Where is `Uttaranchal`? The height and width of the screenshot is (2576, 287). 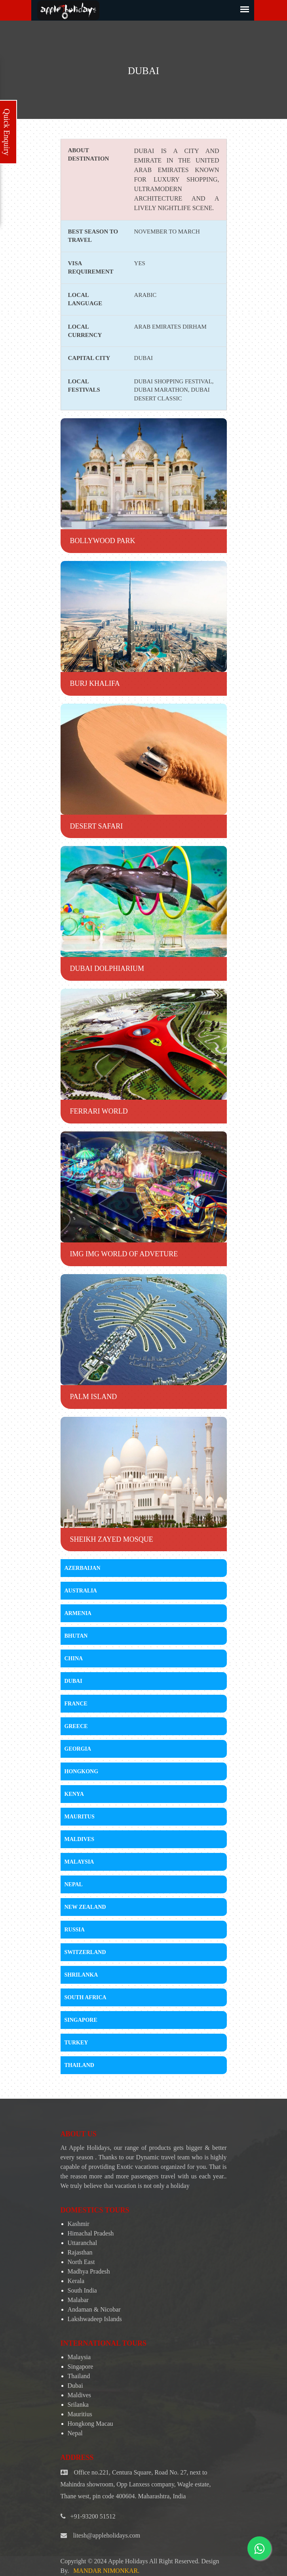 Uttaranchal is located at coordinates (82, 2242).